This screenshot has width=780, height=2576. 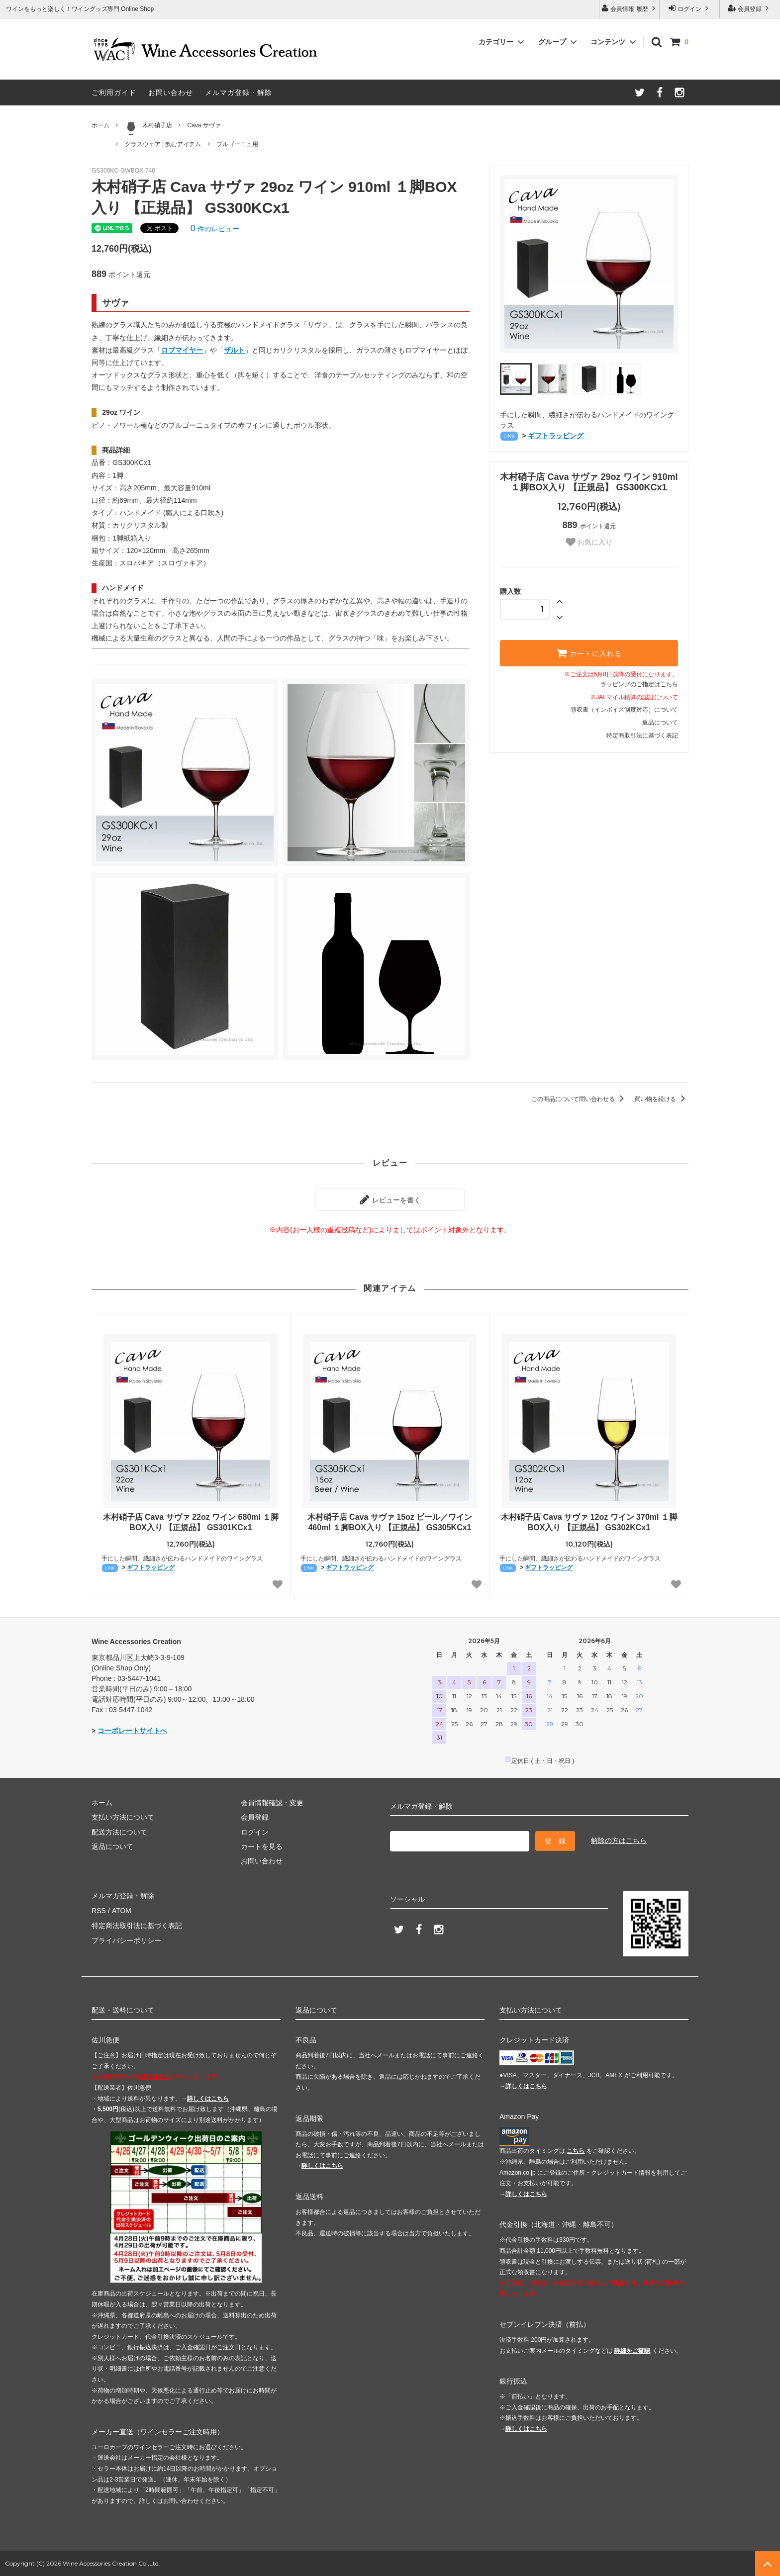 I want to click on Cava サヴァ, so click(x=203, y=125).